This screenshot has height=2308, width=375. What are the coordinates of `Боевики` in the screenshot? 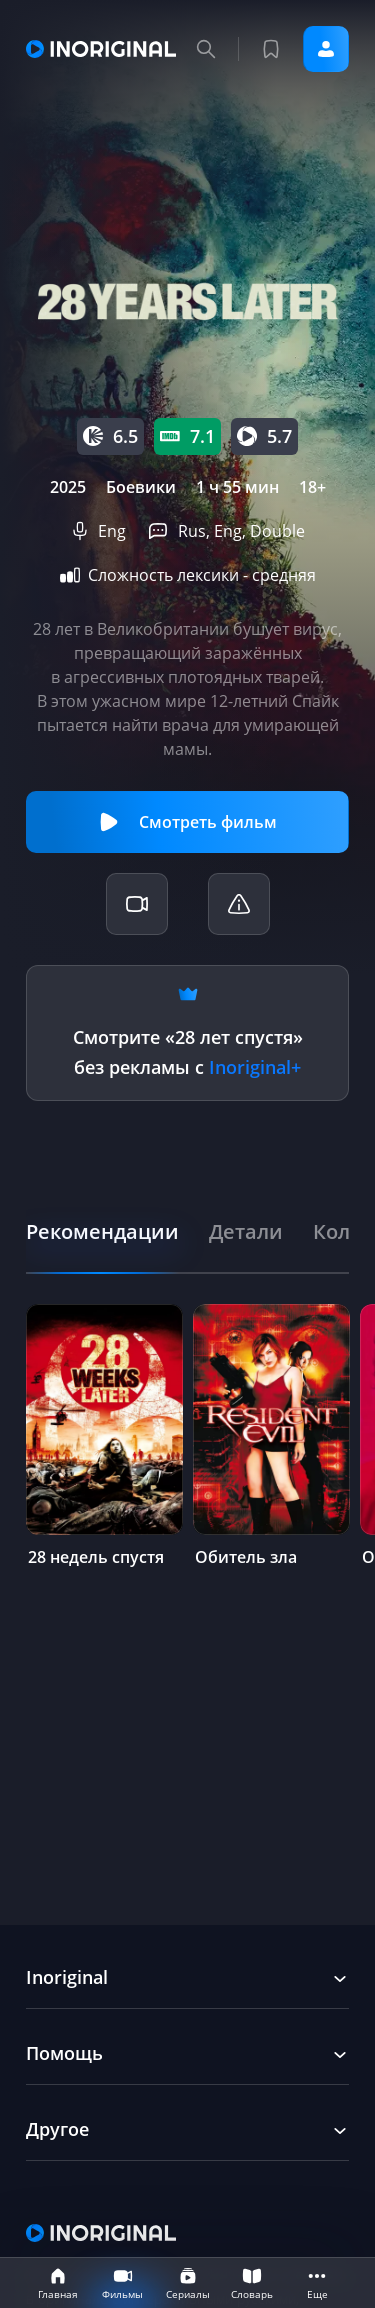 It's located at (141, 487).